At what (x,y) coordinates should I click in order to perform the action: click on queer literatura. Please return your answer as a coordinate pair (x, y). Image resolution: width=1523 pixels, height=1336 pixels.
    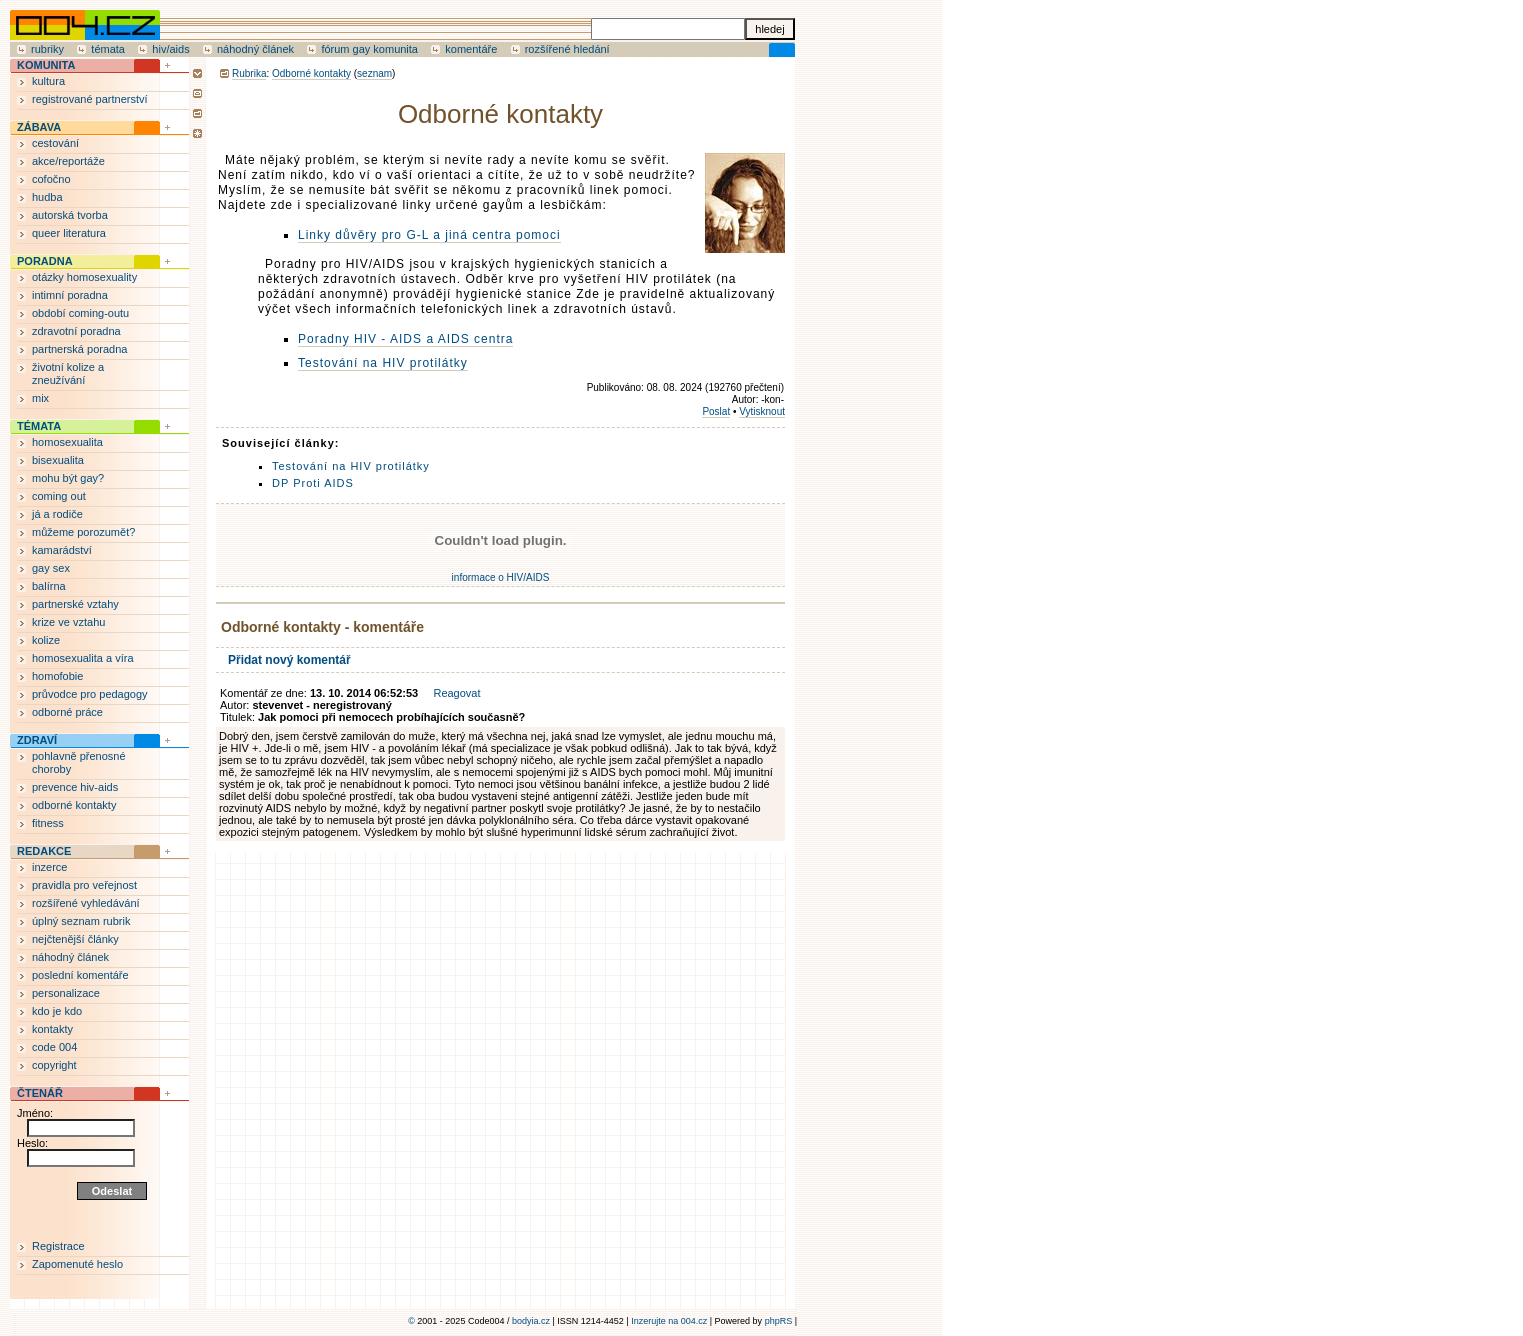
    Looking at the image, I should click on (69, 233).